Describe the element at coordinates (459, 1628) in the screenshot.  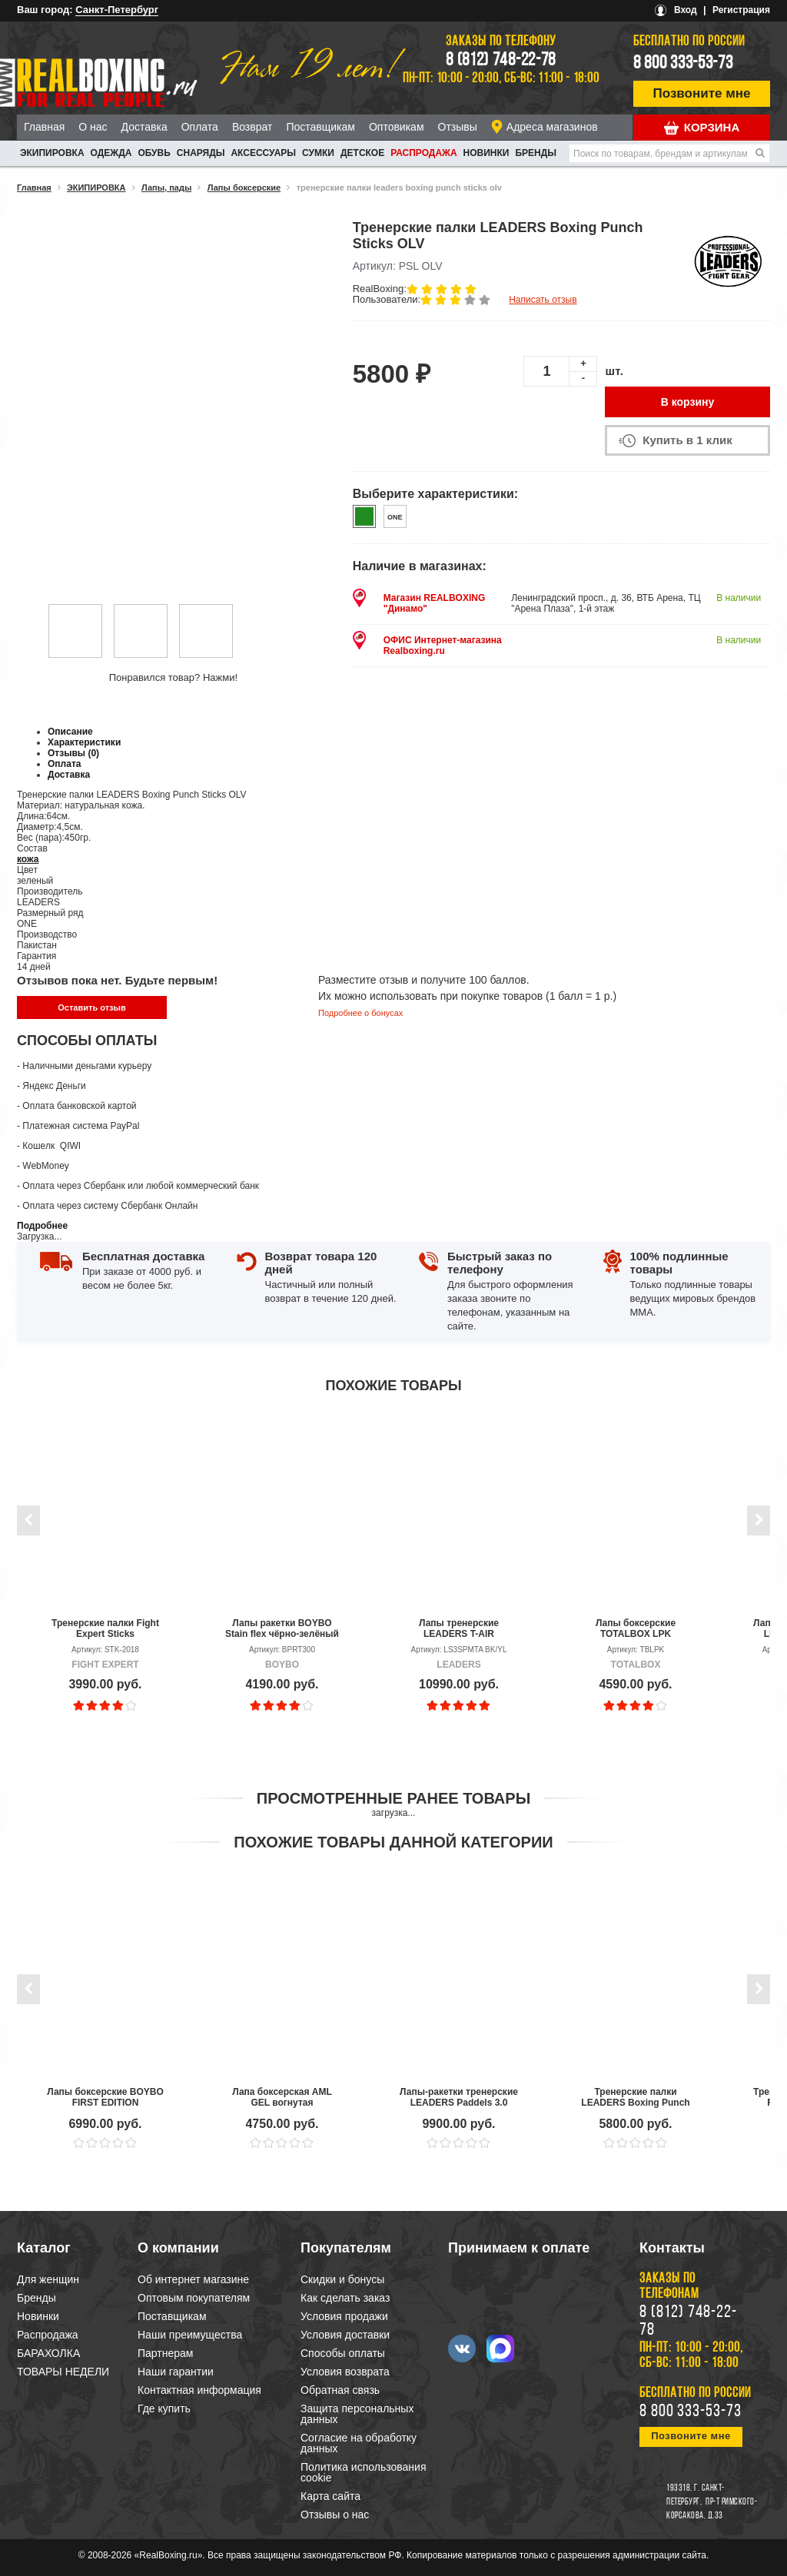
I see `Лапы тренерские LEADERS T-AIR Bumblebee` at that location.